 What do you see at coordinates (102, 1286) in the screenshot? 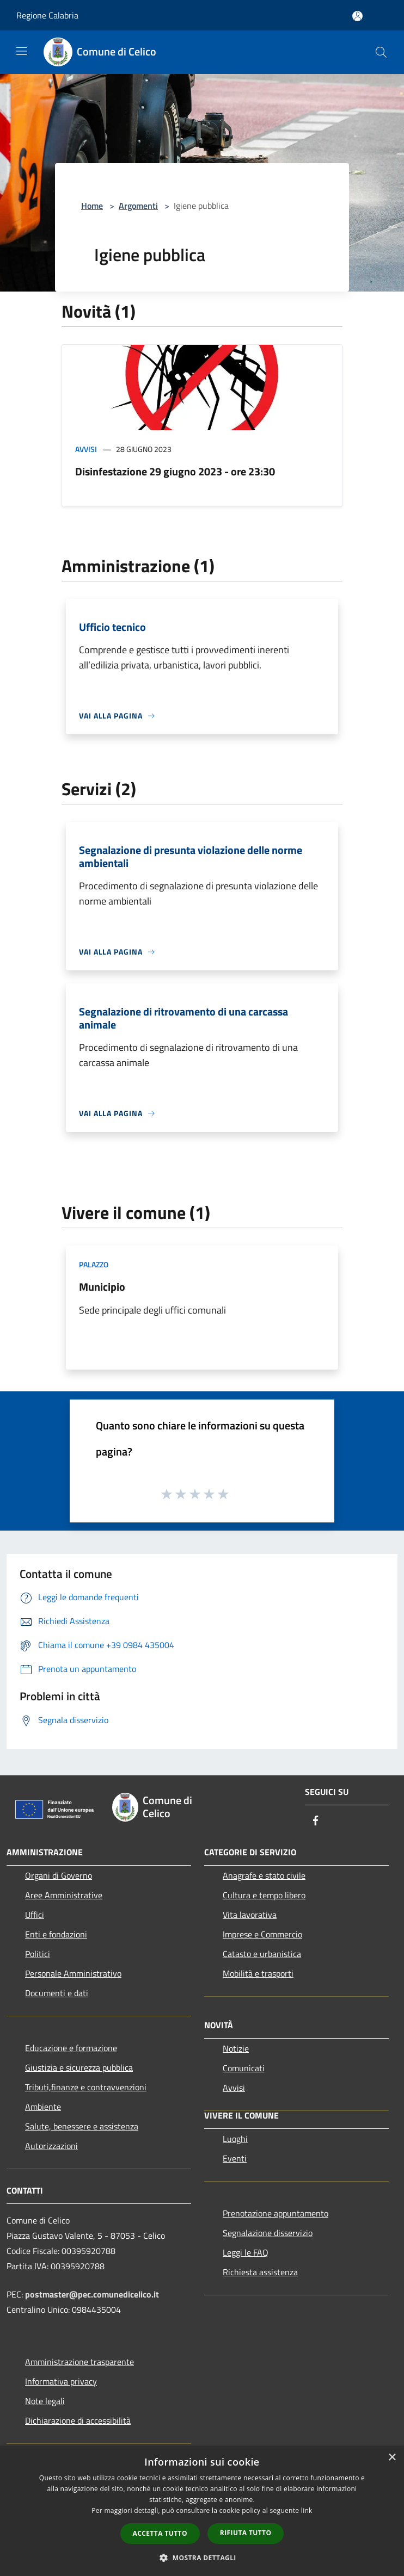
I see `Municipio` at bounding box center [102, 1286].